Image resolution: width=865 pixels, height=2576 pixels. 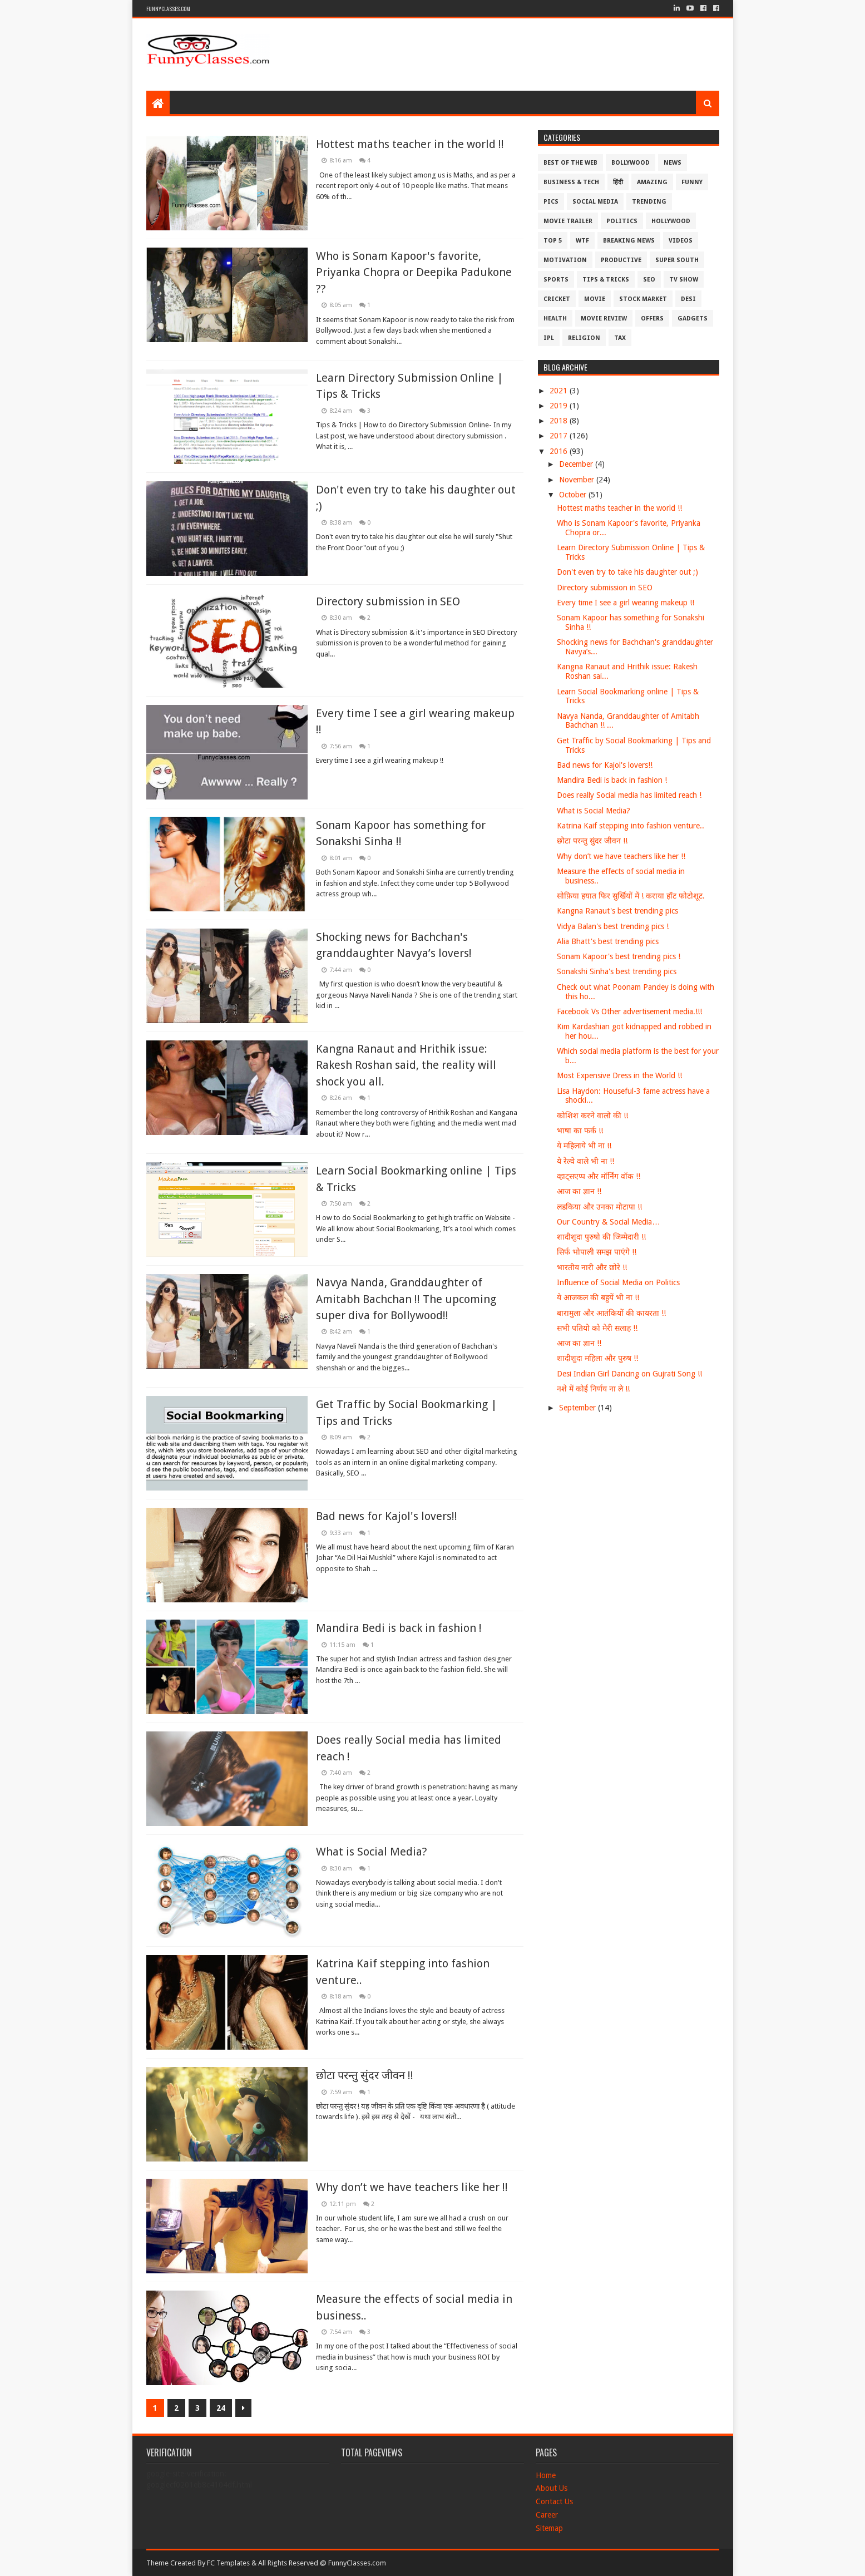 What do you see at coordinates (652, 182) in the screenshot?
I see `Amazing` at bounding box center [652, 182].